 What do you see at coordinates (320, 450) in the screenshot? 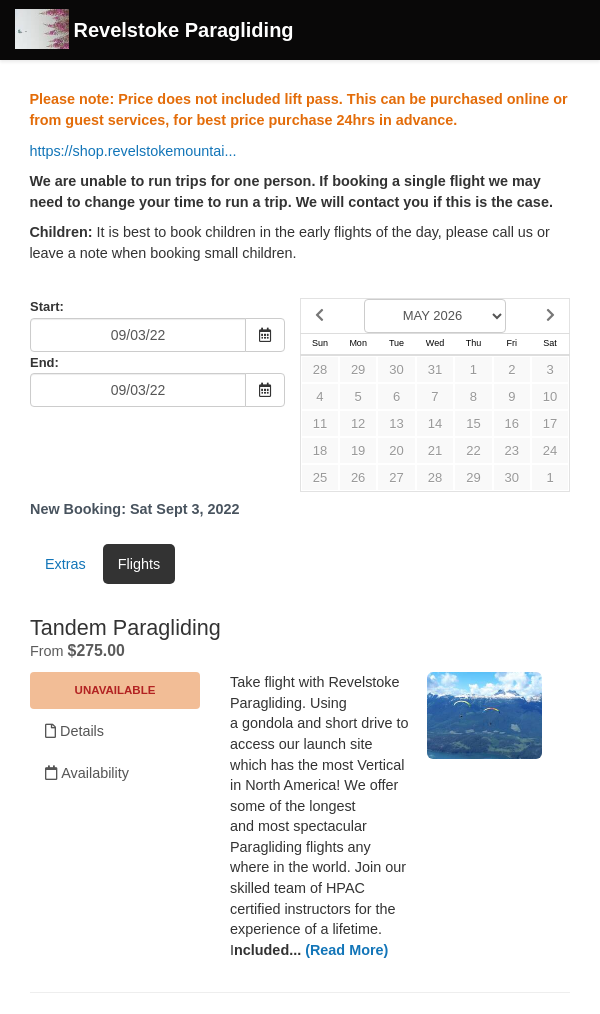
I see `18` at bounding box center [320, 450].